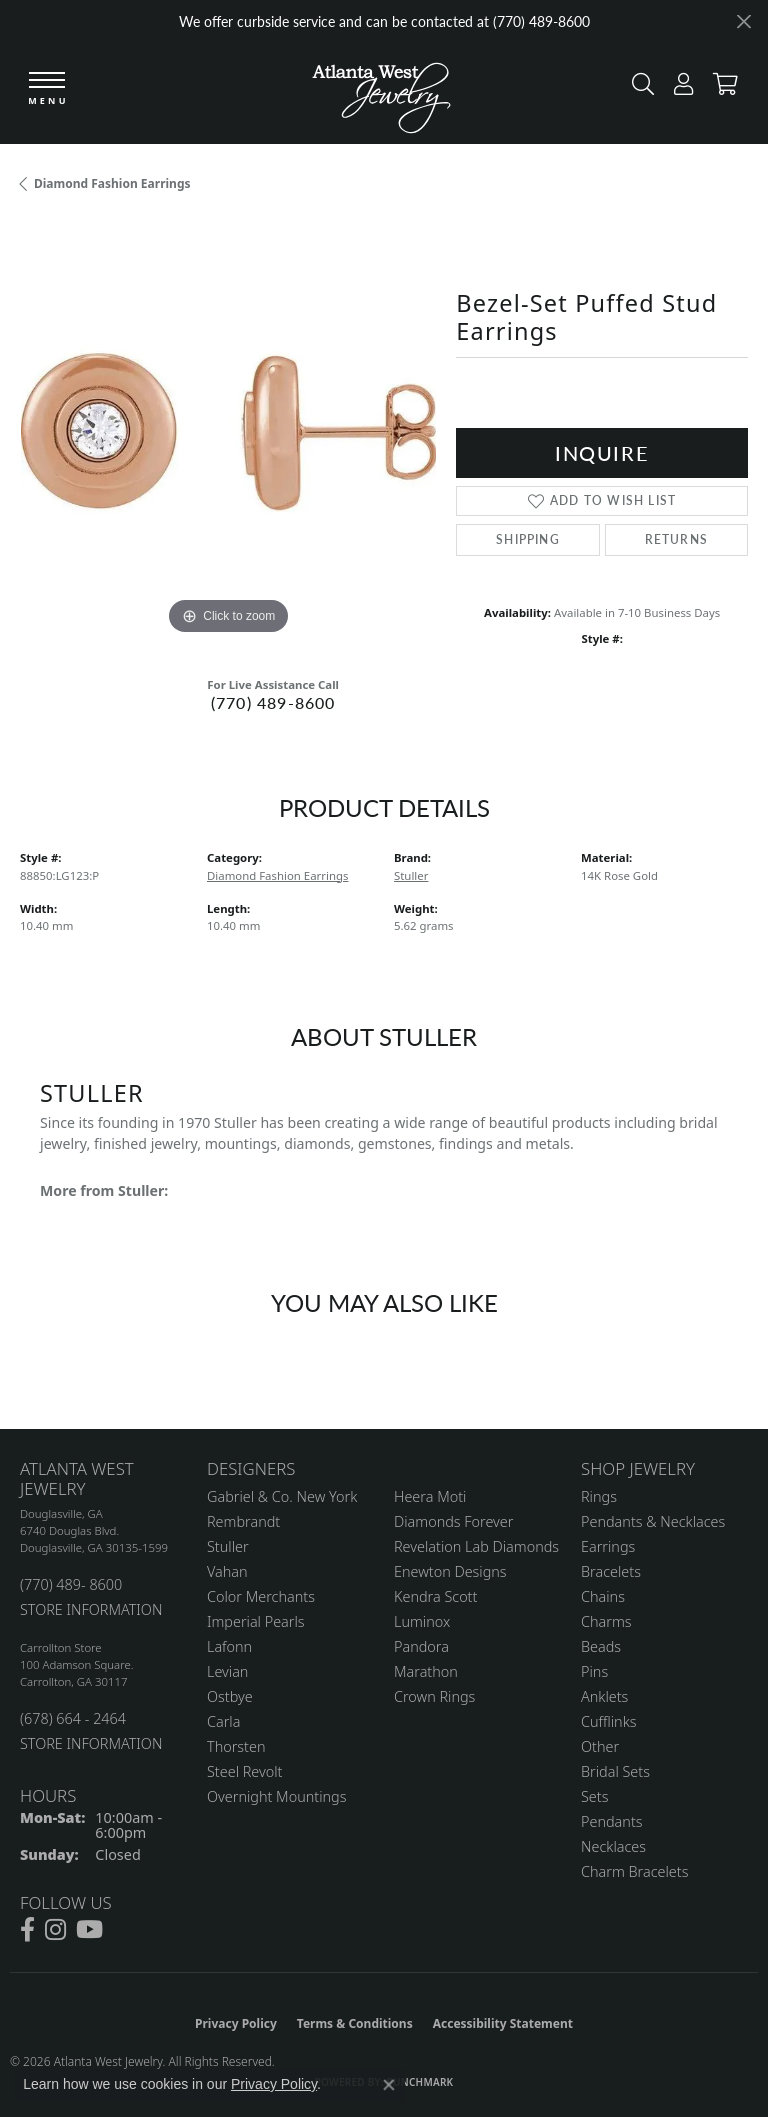 The image size is (768, 2117). What do you see at coordinates (91, 1609) in the screenshot?
I see `STORE INFORMATION` at bounding box center [91, 1609].